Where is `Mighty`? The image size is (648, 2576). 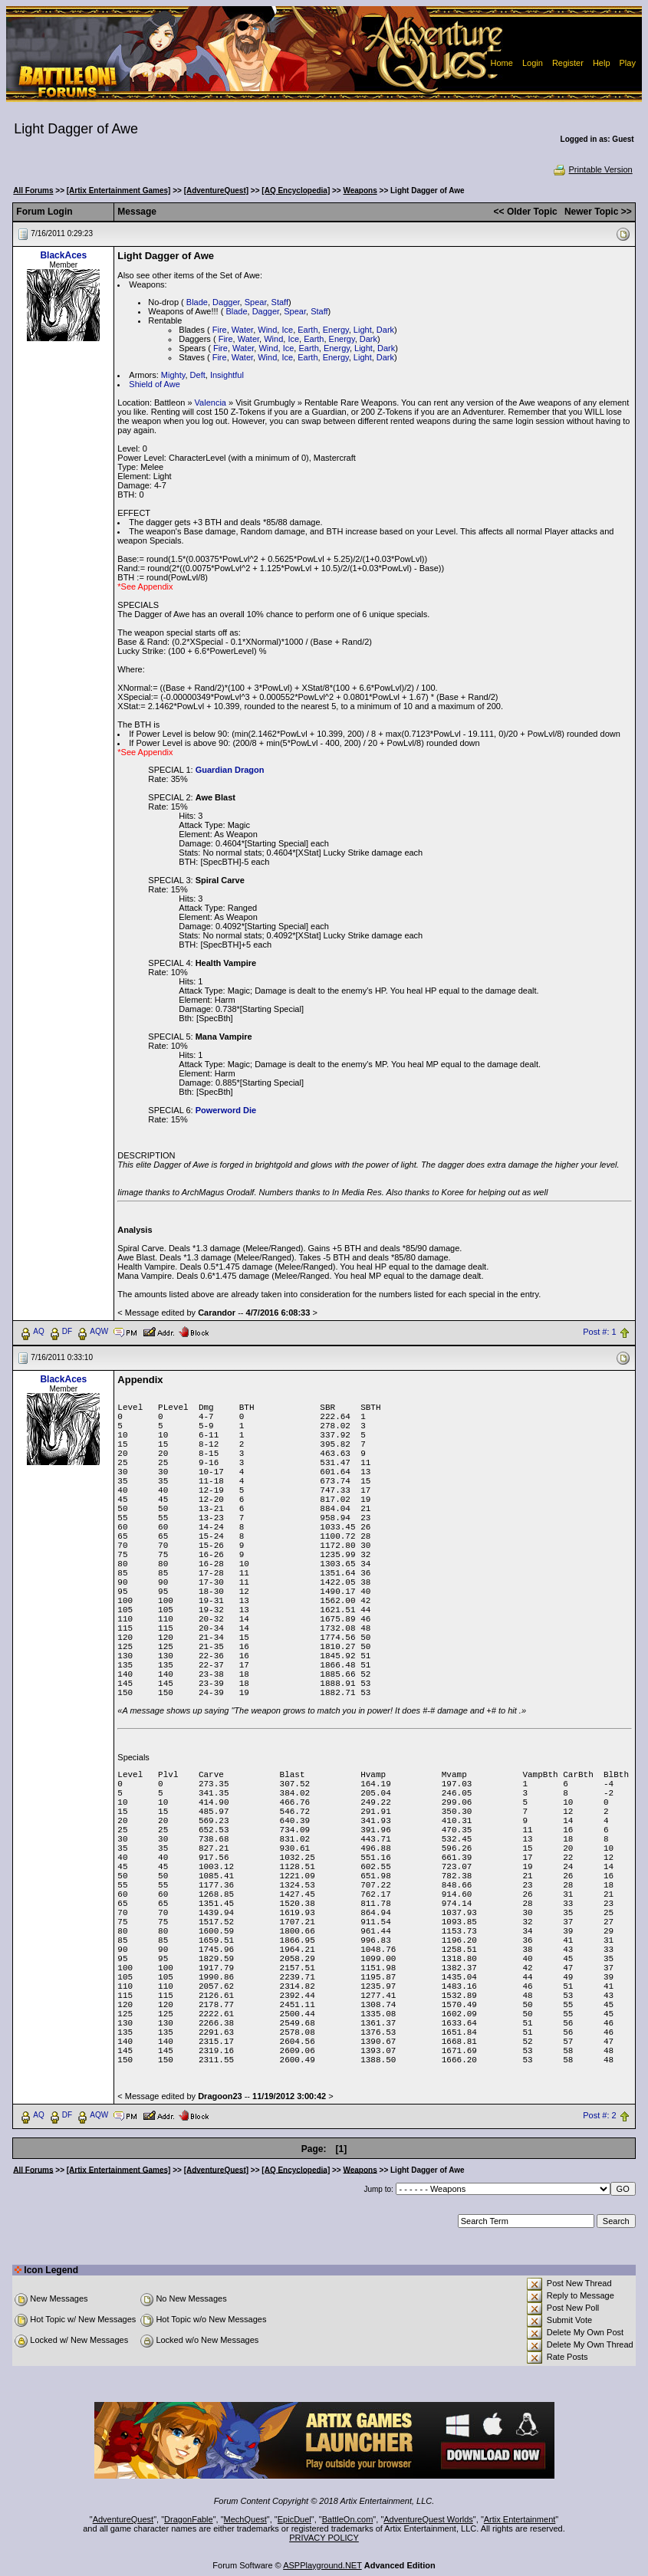 Mighty is located at coordinates (173, 375).